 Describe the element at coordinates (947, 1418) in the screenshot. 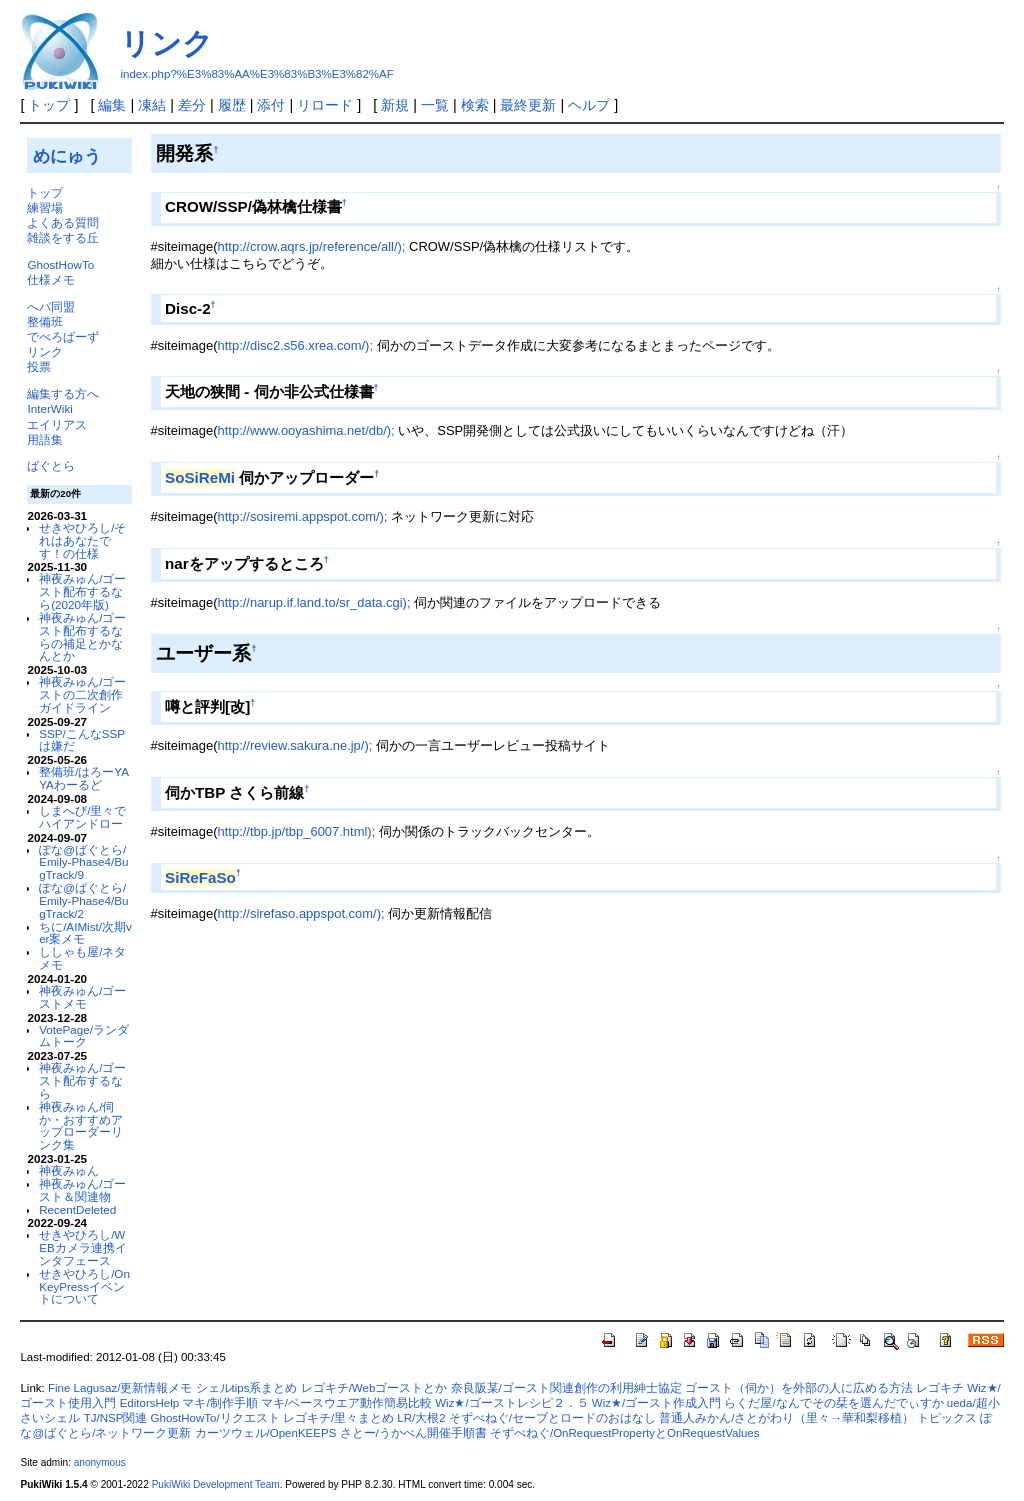

I see `トピックス` at that location.